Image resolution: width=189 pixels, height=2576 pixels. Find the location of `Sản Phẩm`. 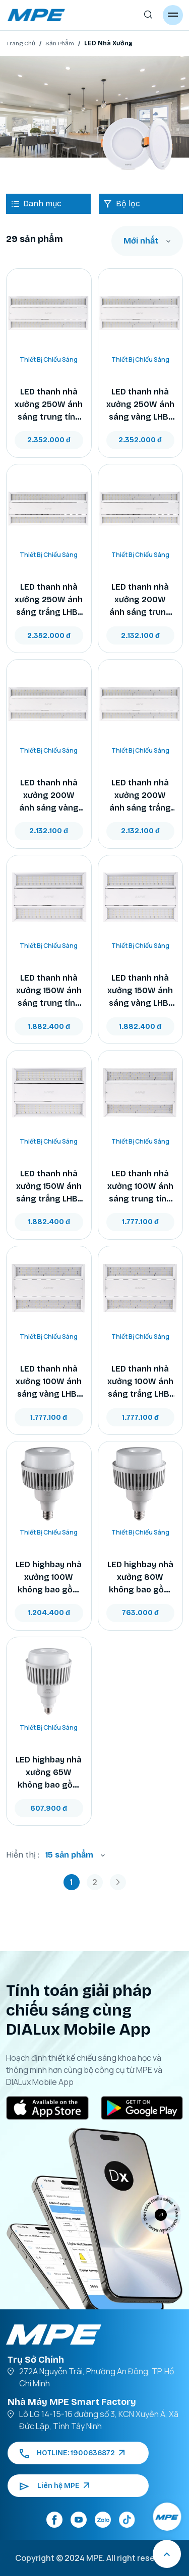

Sản Phẩm is located at coordinates (59, 43).